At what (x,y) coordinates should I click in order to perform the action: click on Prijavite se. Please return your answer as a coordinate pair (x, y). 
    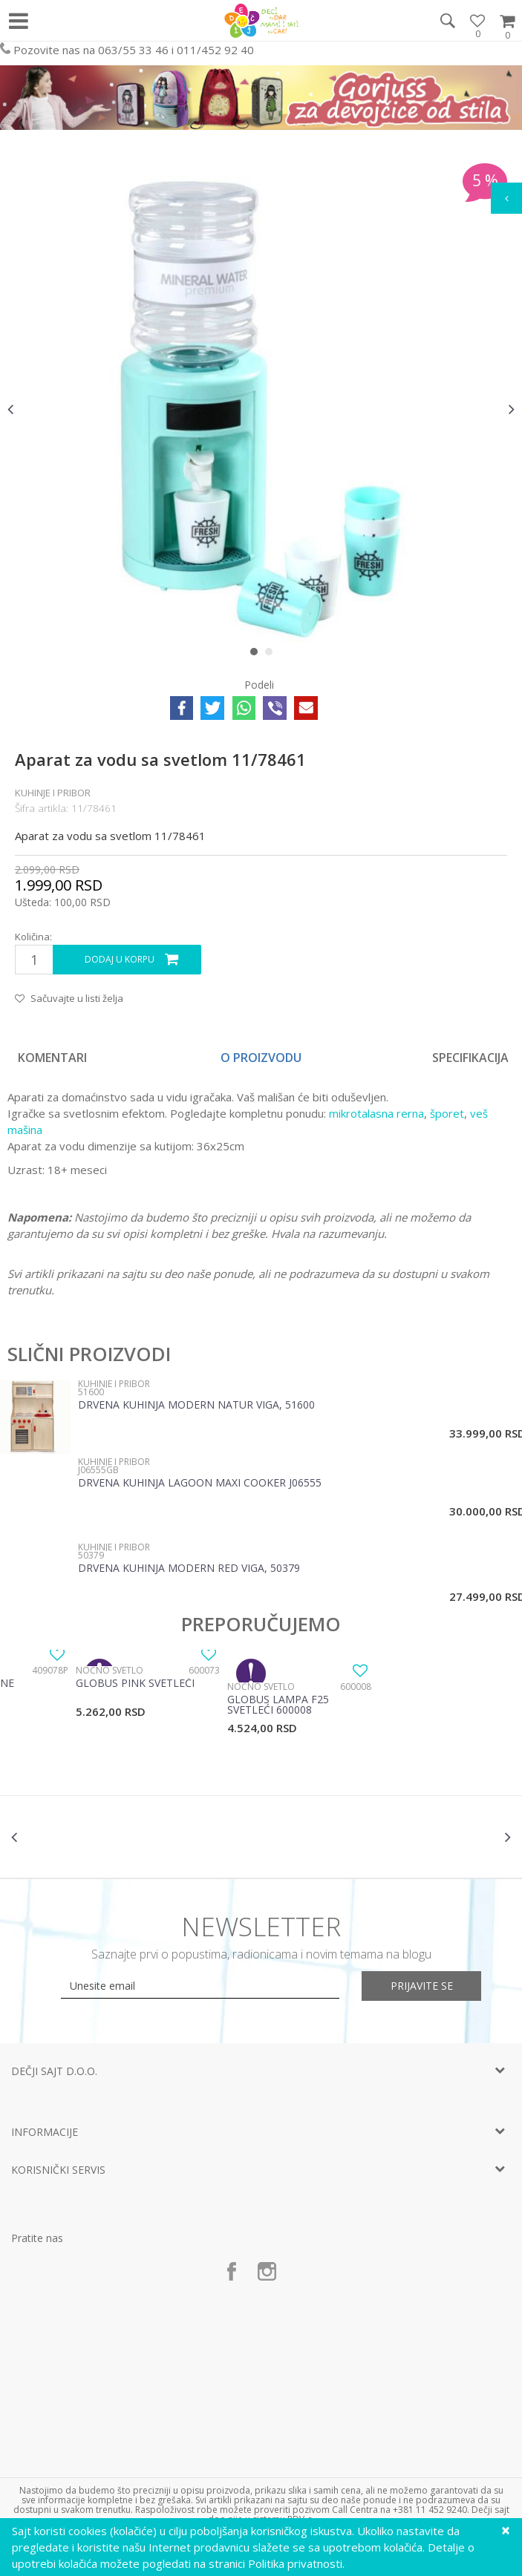
    Looking at the image, I should click on (424, 1986).